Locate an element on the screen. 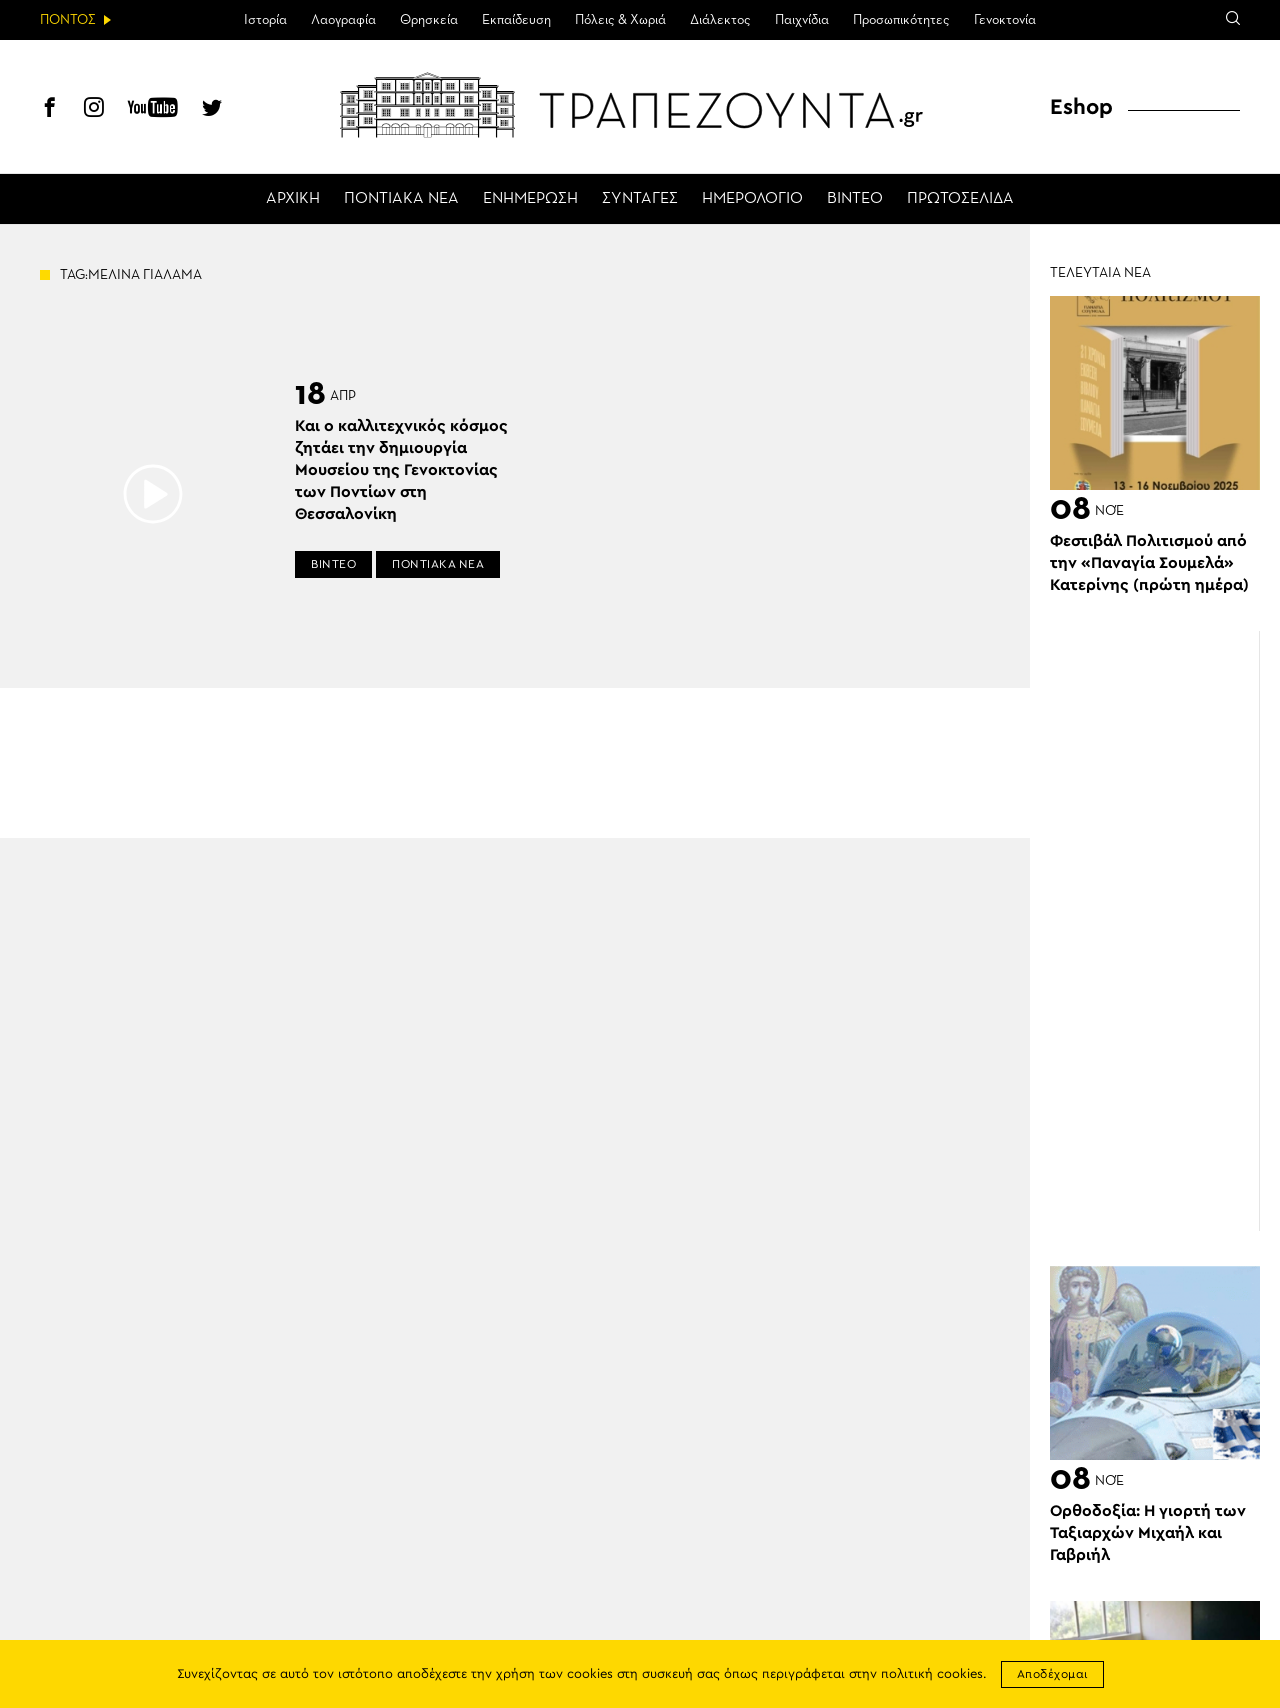 Image resolution: width=1280 pixels, height=1708 pixels. Eshop is located at coordinates (1081, 107).